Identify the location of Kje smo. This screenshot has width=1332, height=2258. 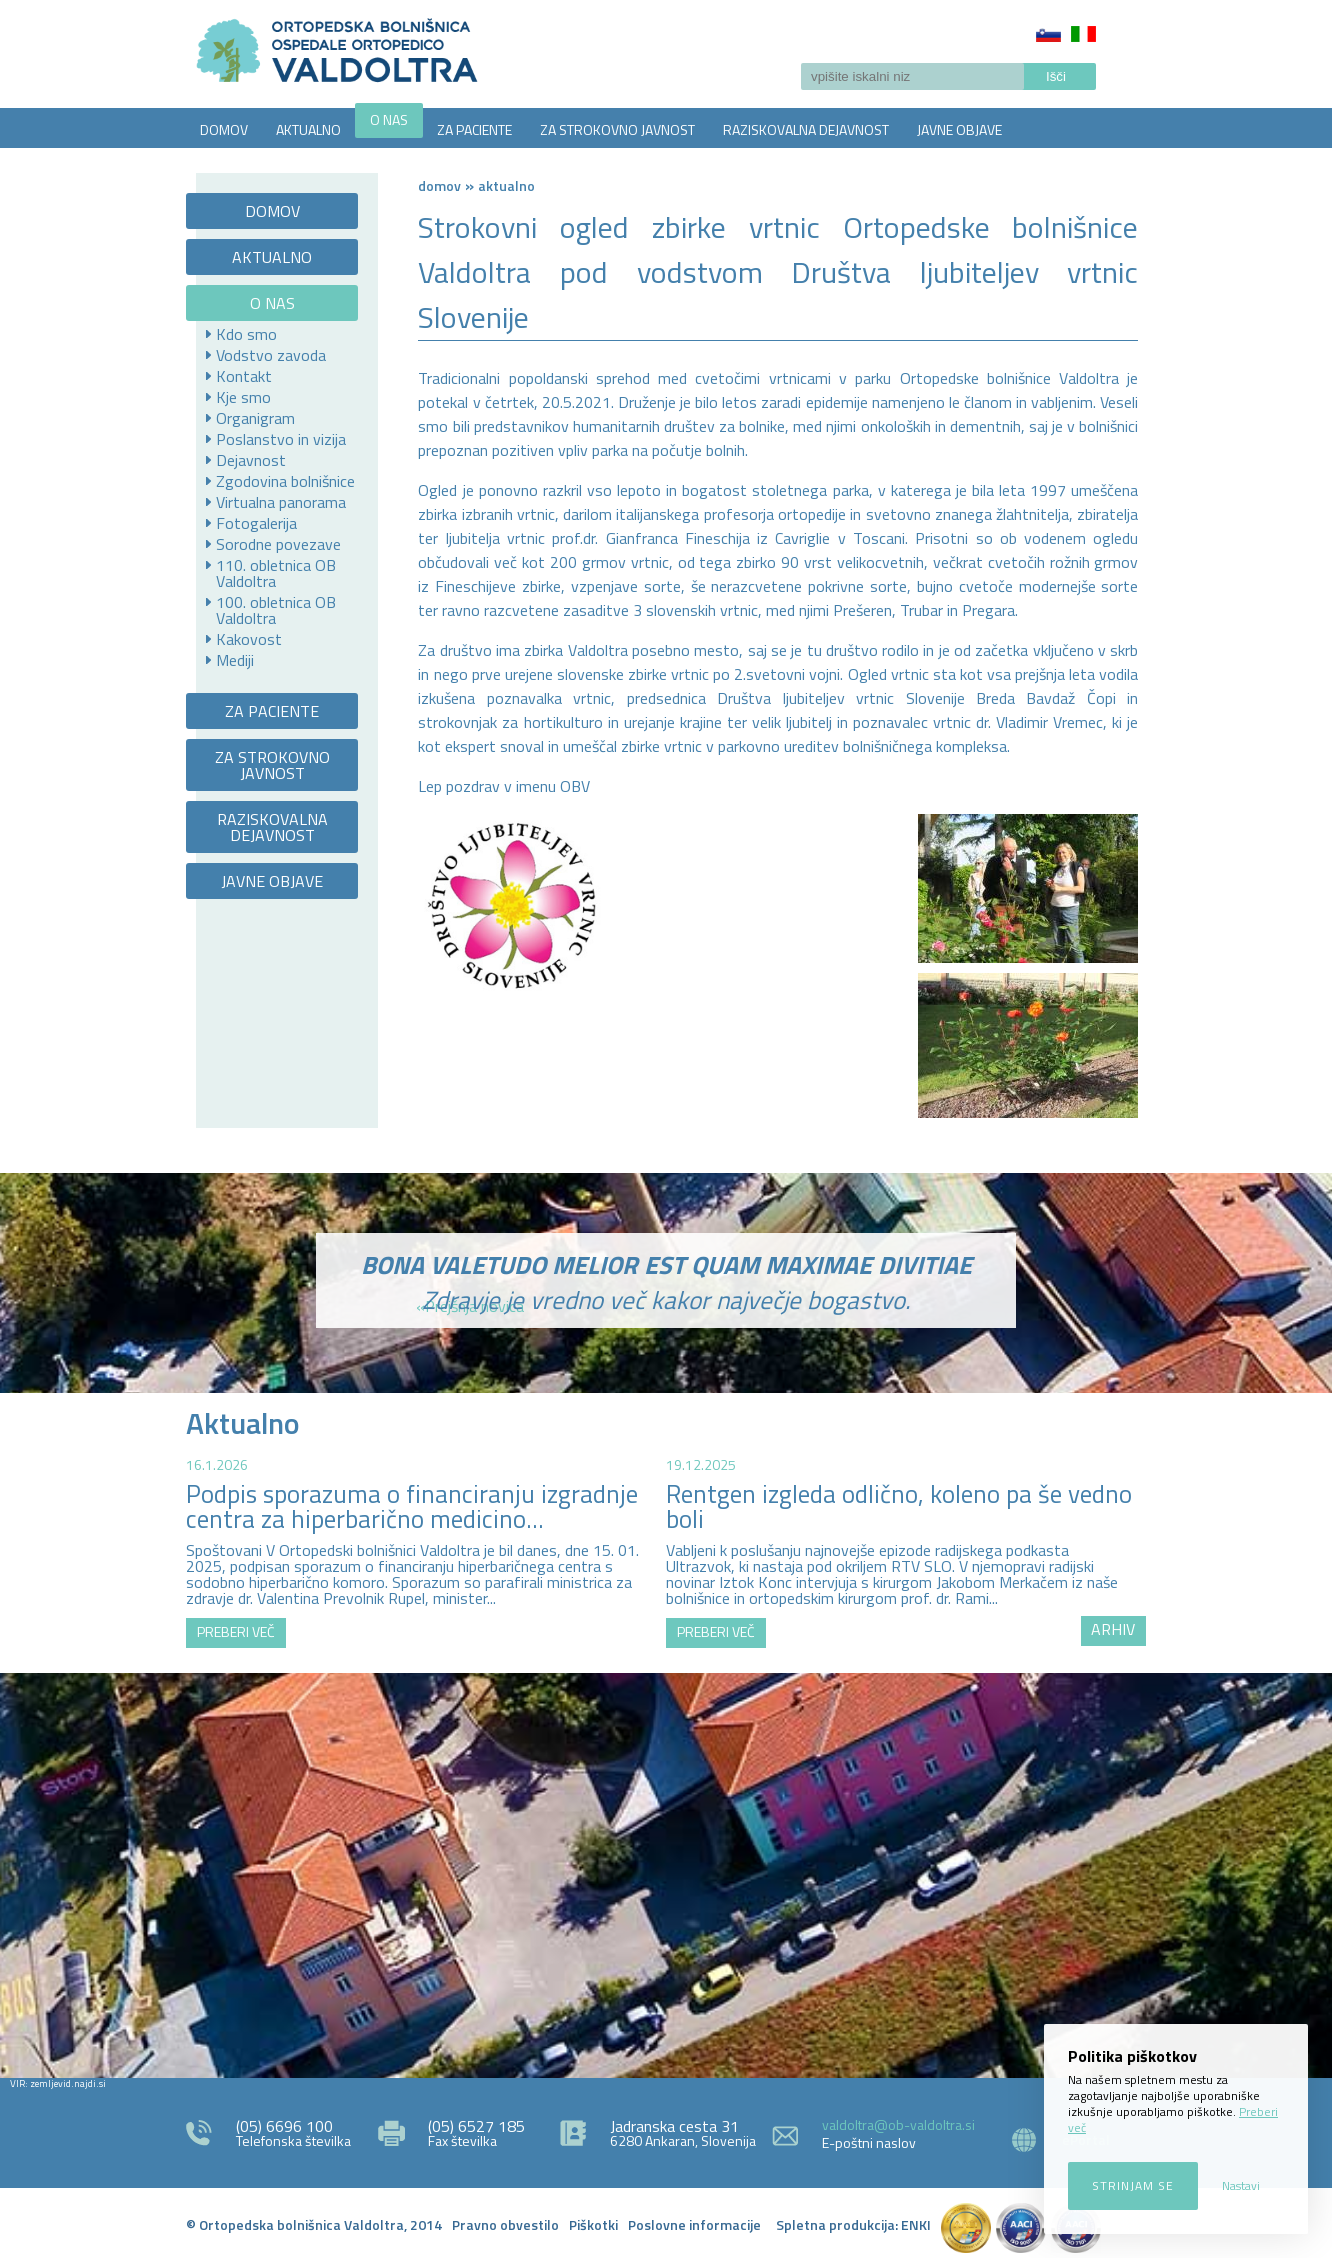
(243, 397).